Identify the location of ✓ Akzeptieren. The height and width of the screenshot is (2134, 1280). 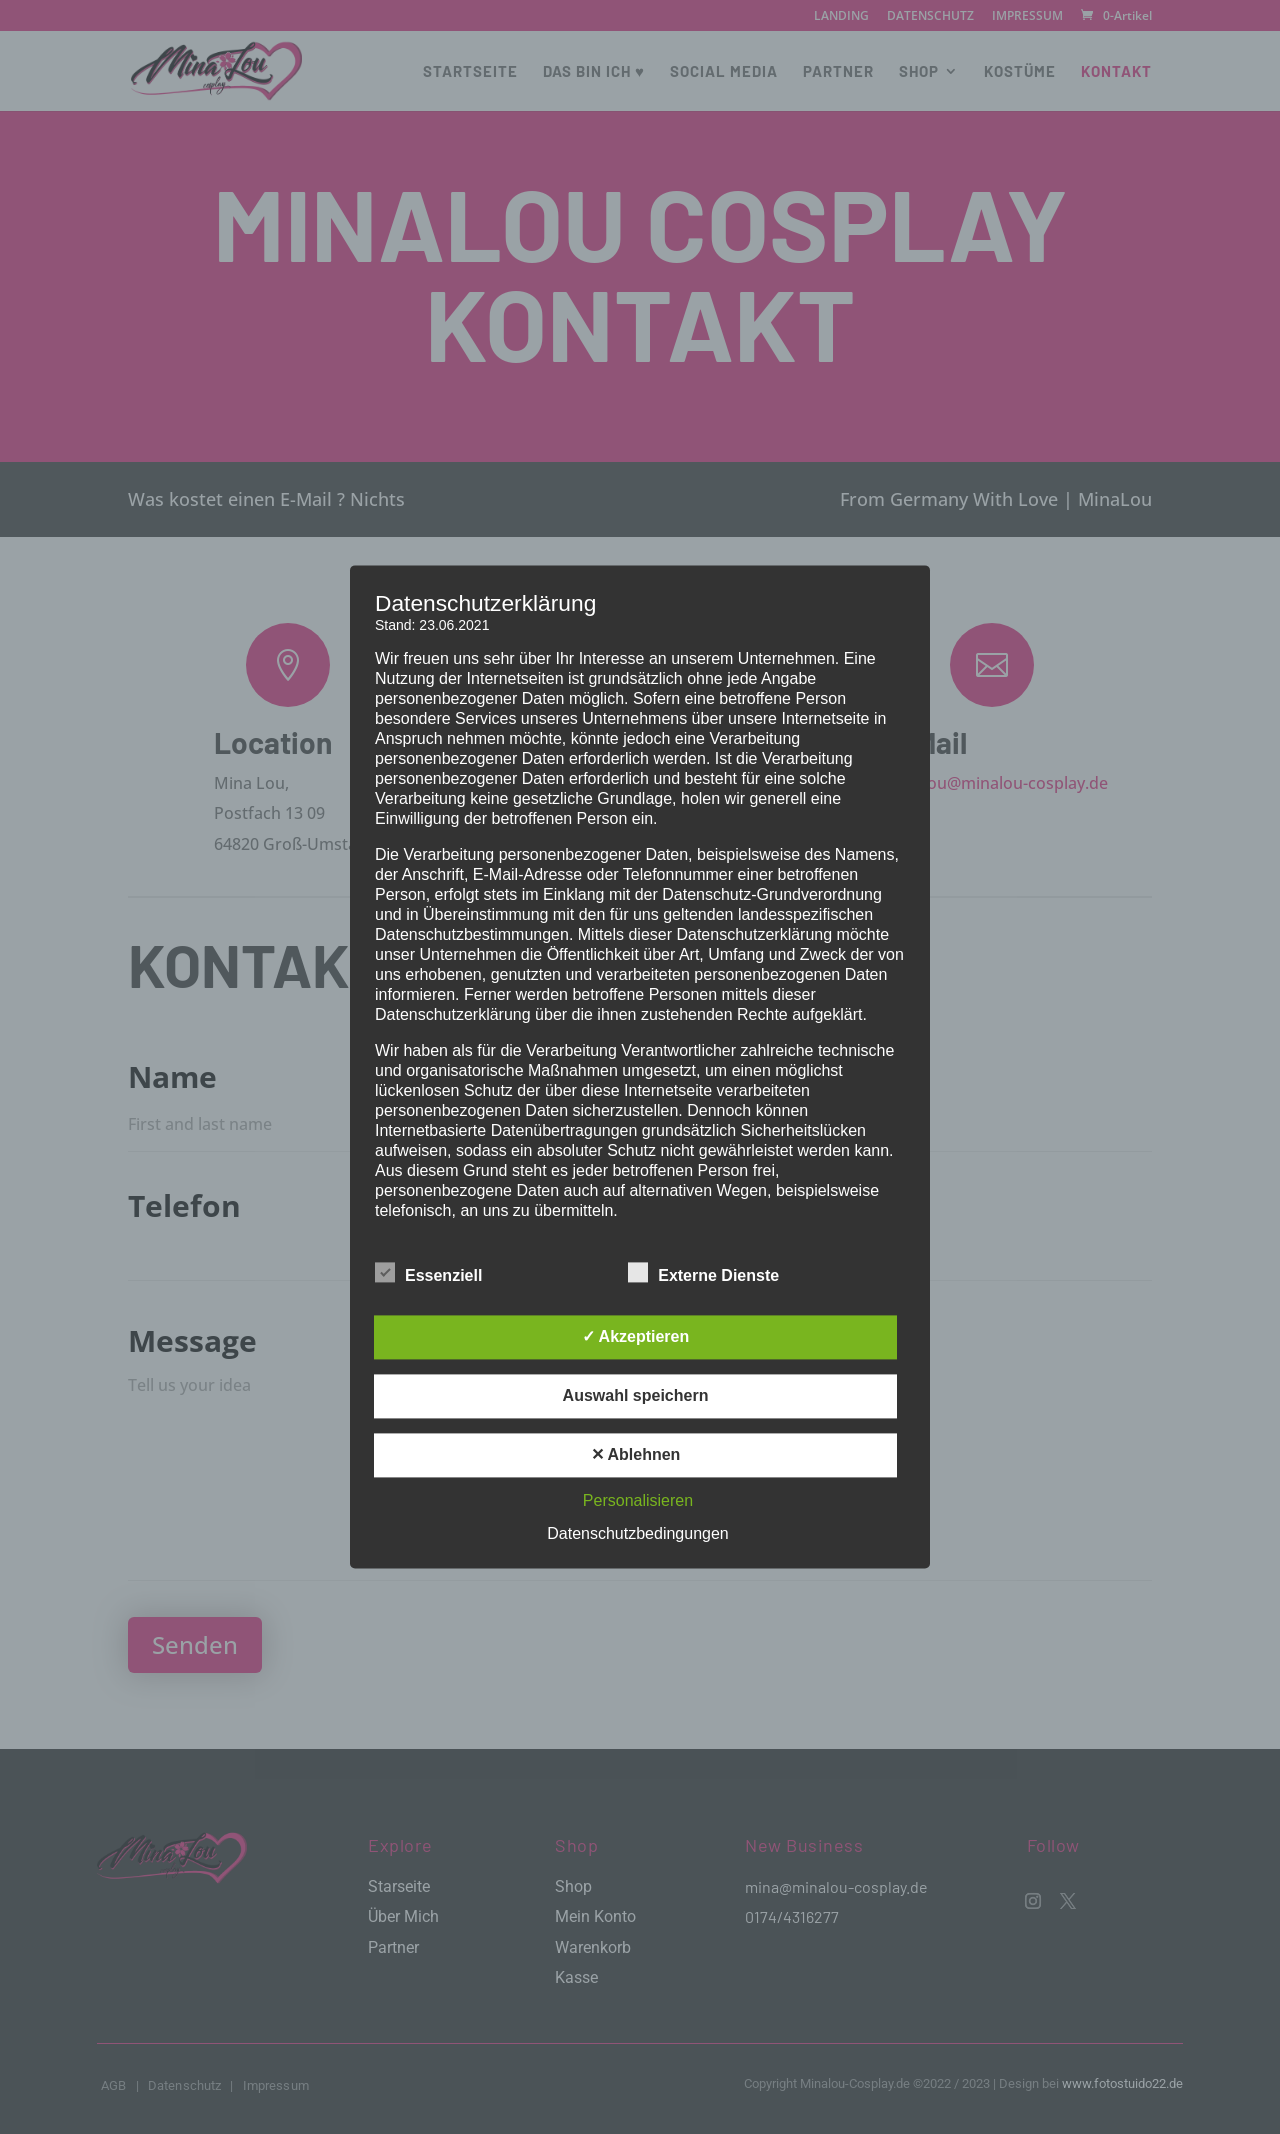
(636, 1337).